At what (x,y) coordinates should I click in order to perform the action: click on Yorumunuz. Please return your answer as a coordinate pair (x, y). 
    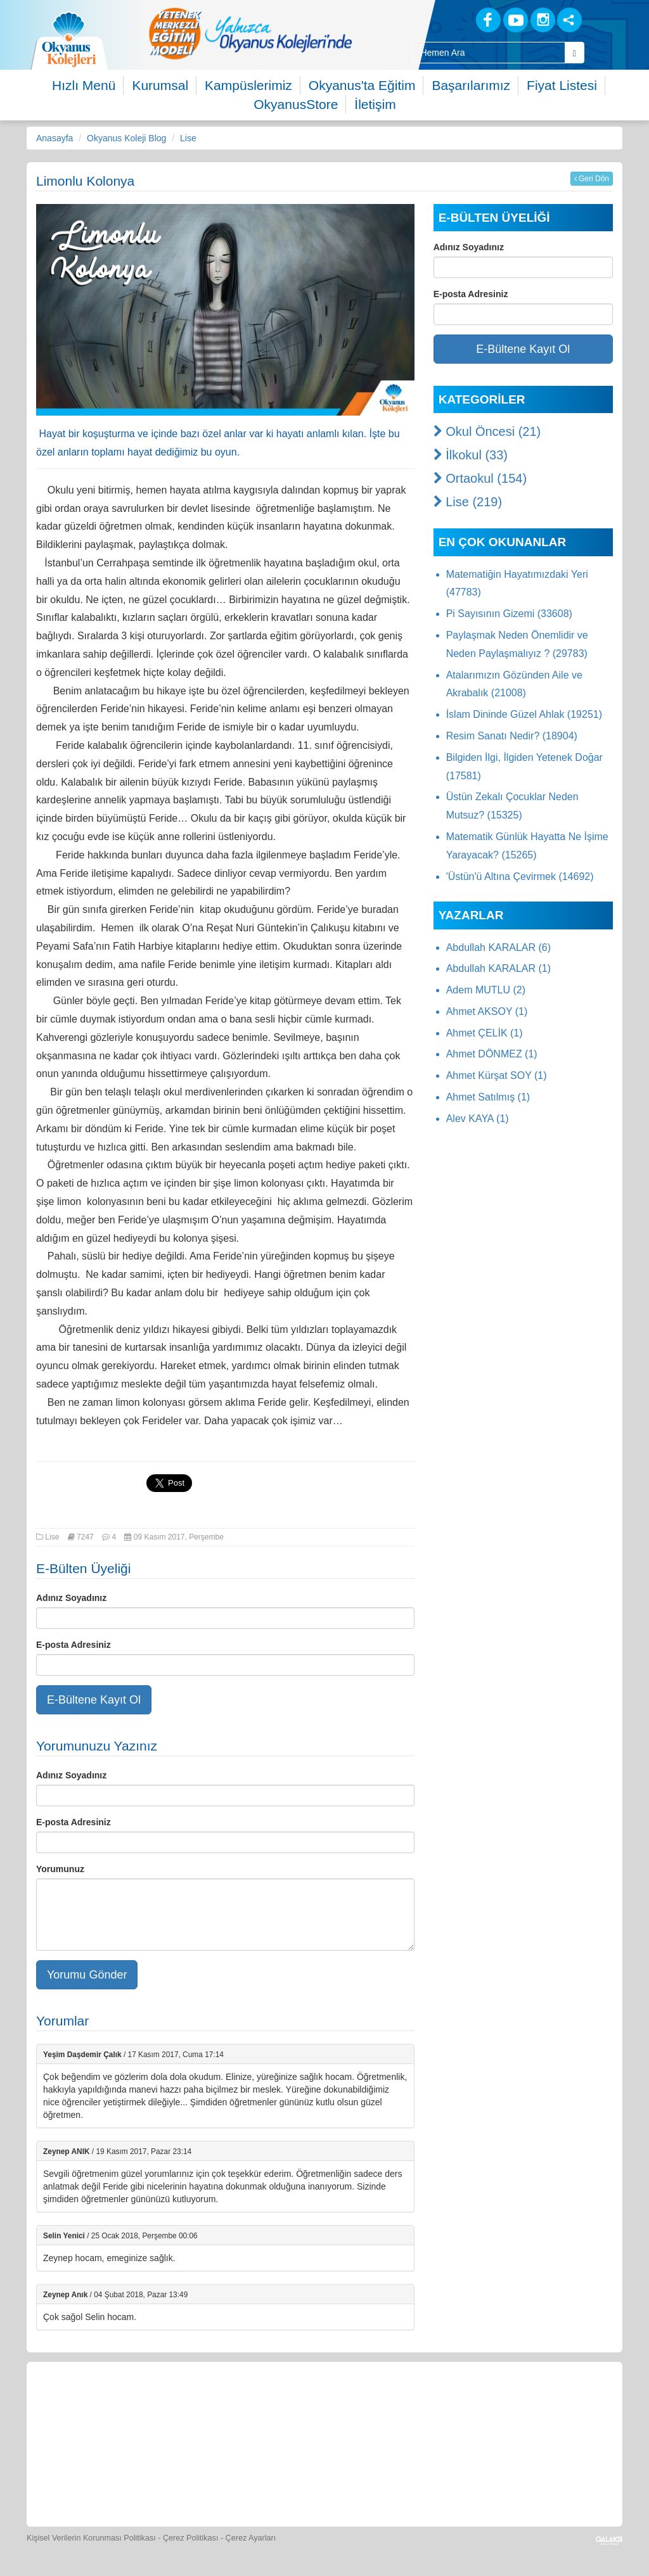
    Looking at the image, I should click on (60, 1869).